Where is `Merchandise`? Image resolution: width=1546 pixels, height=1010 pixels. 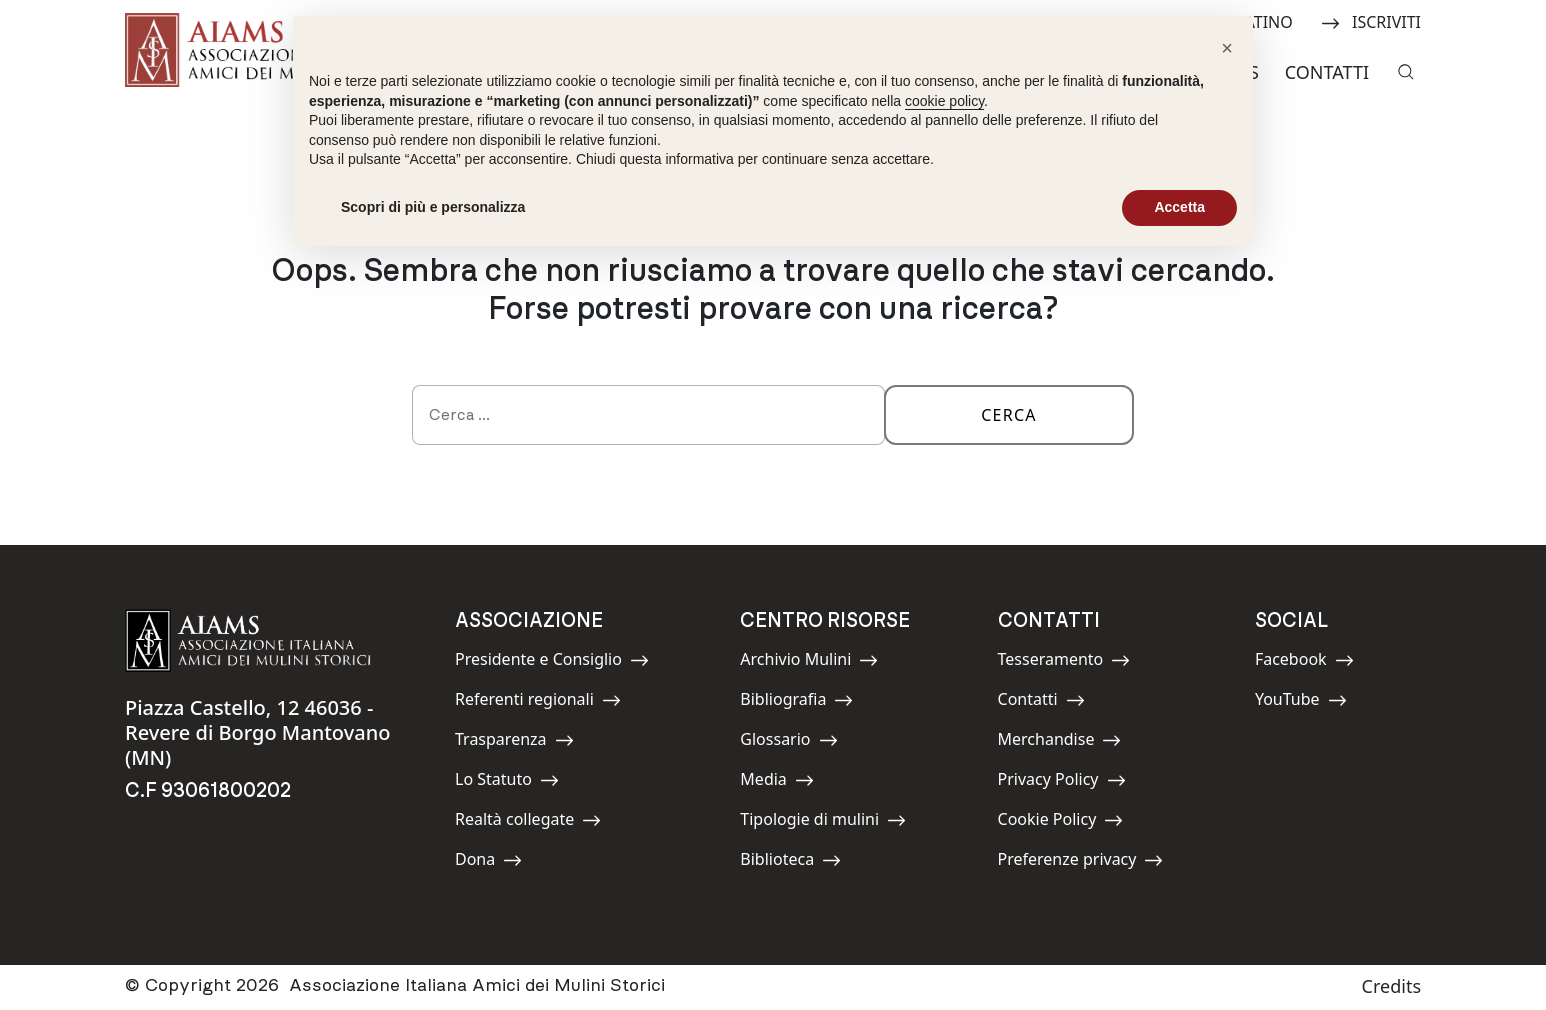
Merchandise is located at coordinates (1060, 742).